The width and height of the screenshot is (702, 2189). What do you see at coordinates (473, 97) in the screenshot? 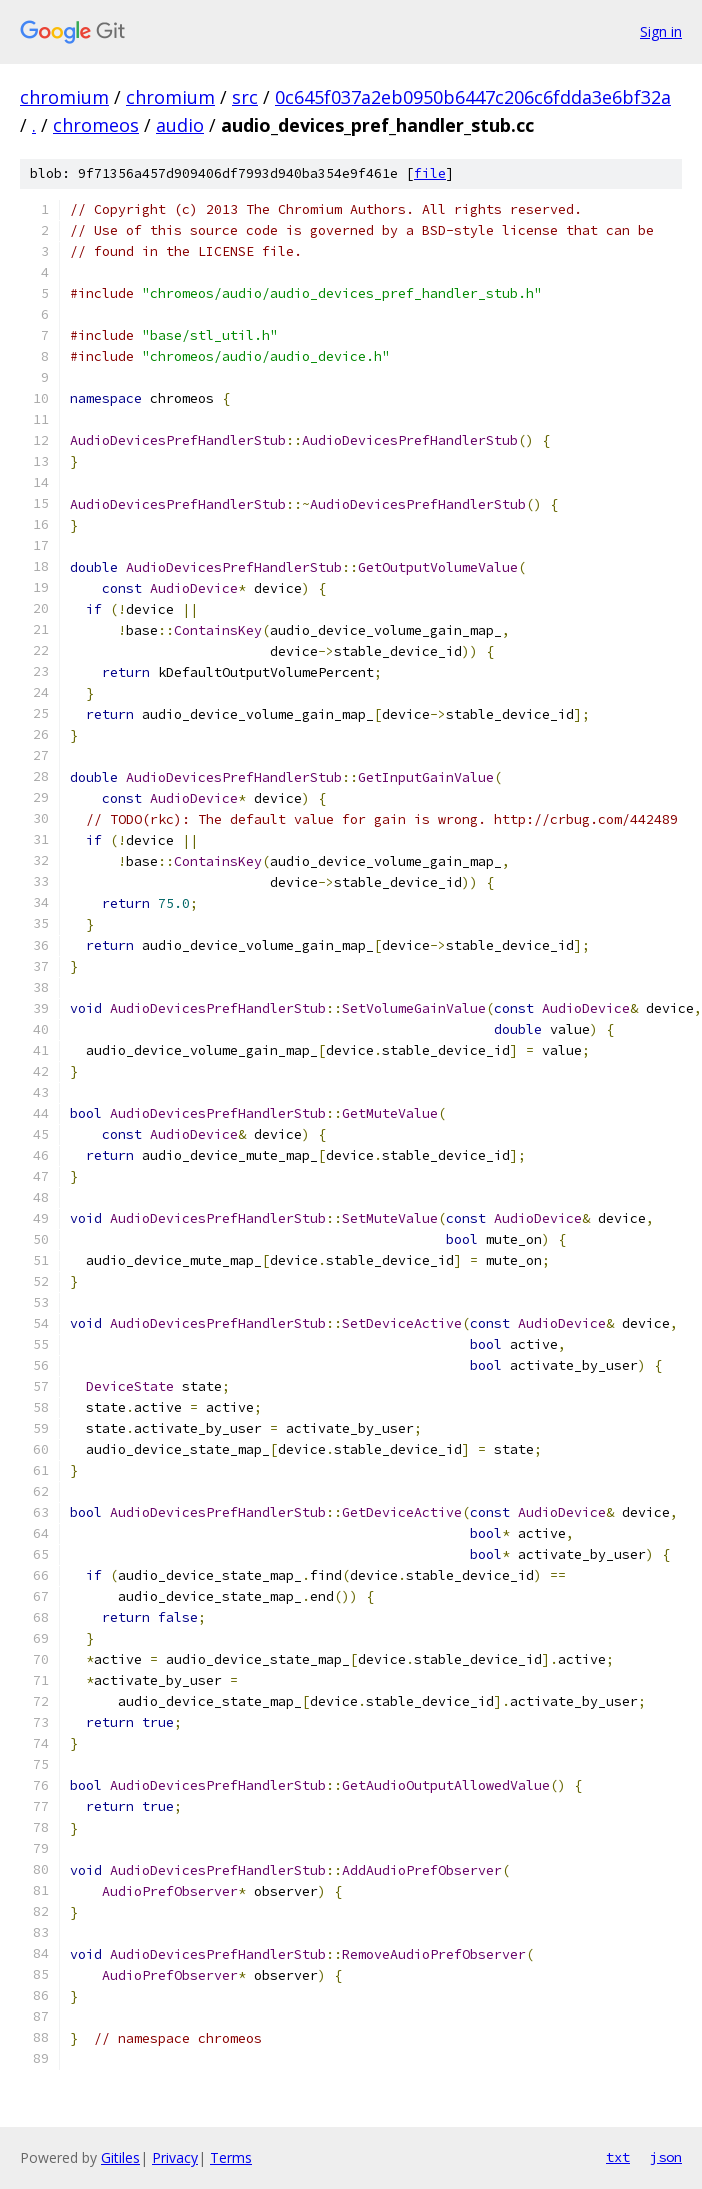
I see `0c645f037a2eb0950b6447c206c6fdda3e6bf32a` at bounding box center [473, 97].